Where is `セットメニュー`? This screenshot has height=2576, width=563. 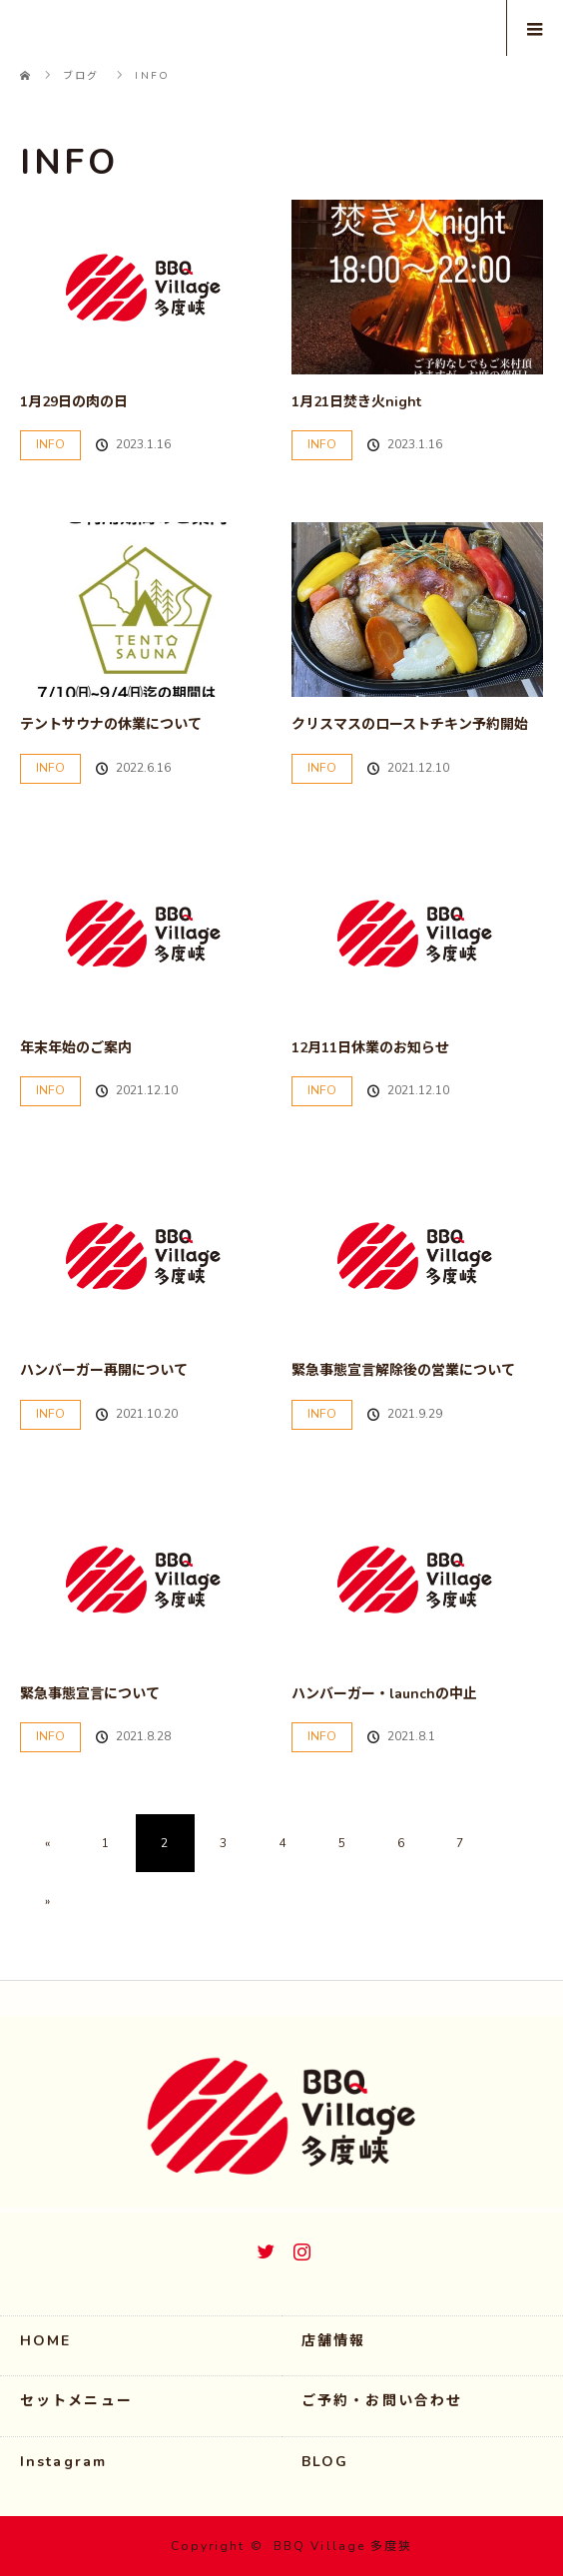
セットメニュー is located at coordinates (76, 2400).